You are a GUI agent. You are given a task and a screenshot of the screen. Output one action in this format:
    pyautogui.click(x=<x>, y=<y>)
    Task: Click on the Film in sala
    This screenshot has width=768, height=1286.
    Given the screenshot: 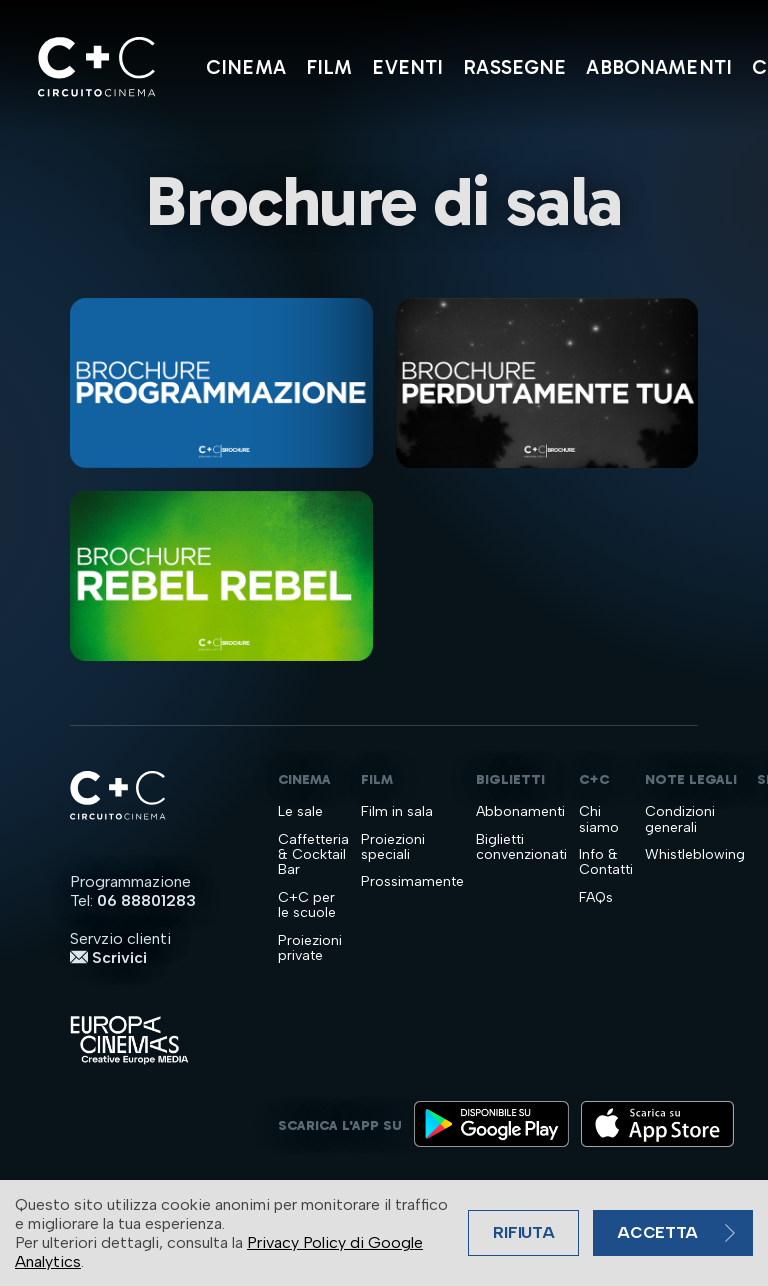 What is the action you would take?
    pyautogui.click(x=397, y=811)
    